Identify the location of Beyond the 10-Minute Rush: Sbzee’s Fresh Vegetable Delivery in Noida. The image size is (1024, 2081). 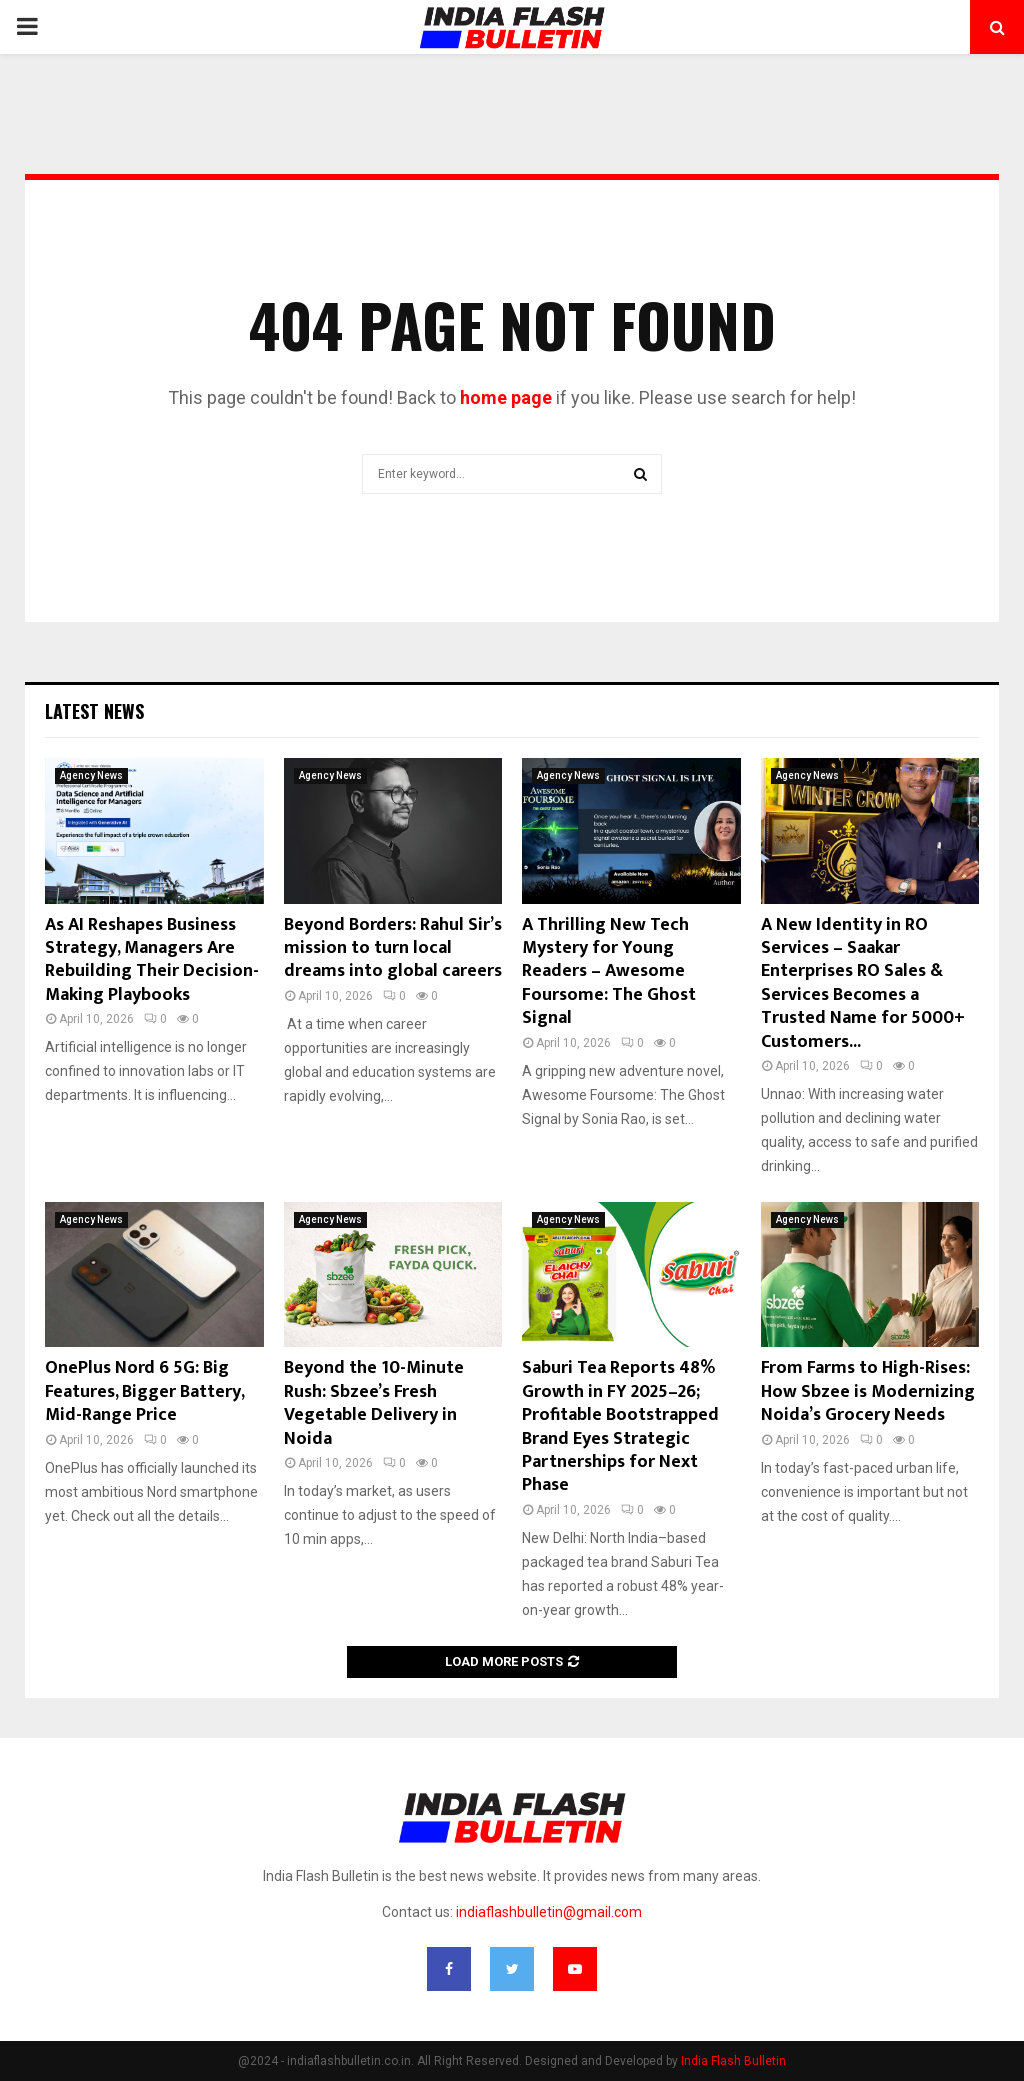
(374, 1403).